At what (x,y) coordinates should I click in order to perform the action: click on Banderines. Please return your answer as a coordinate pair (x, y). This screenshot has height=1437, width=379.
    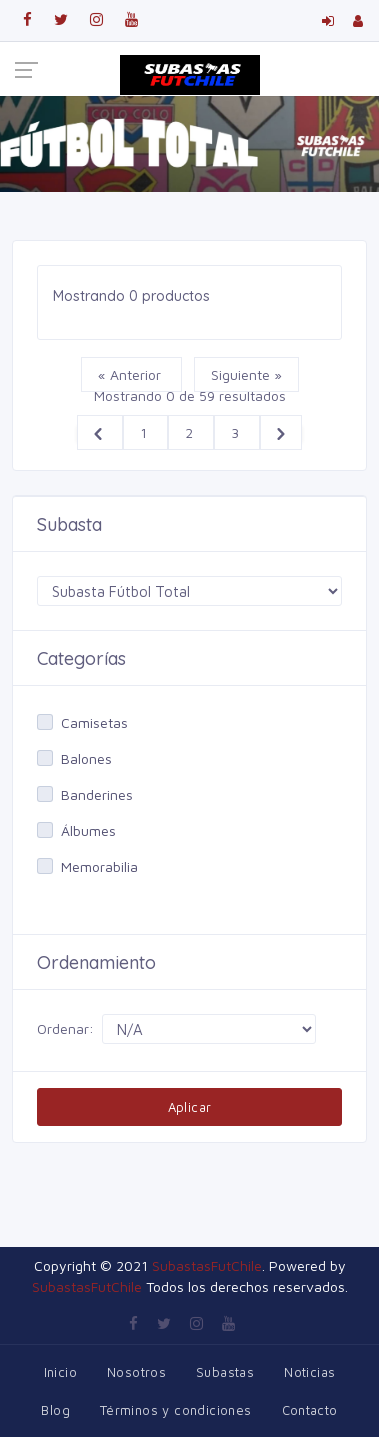
    Looking at the image, I should click on (97, 794).